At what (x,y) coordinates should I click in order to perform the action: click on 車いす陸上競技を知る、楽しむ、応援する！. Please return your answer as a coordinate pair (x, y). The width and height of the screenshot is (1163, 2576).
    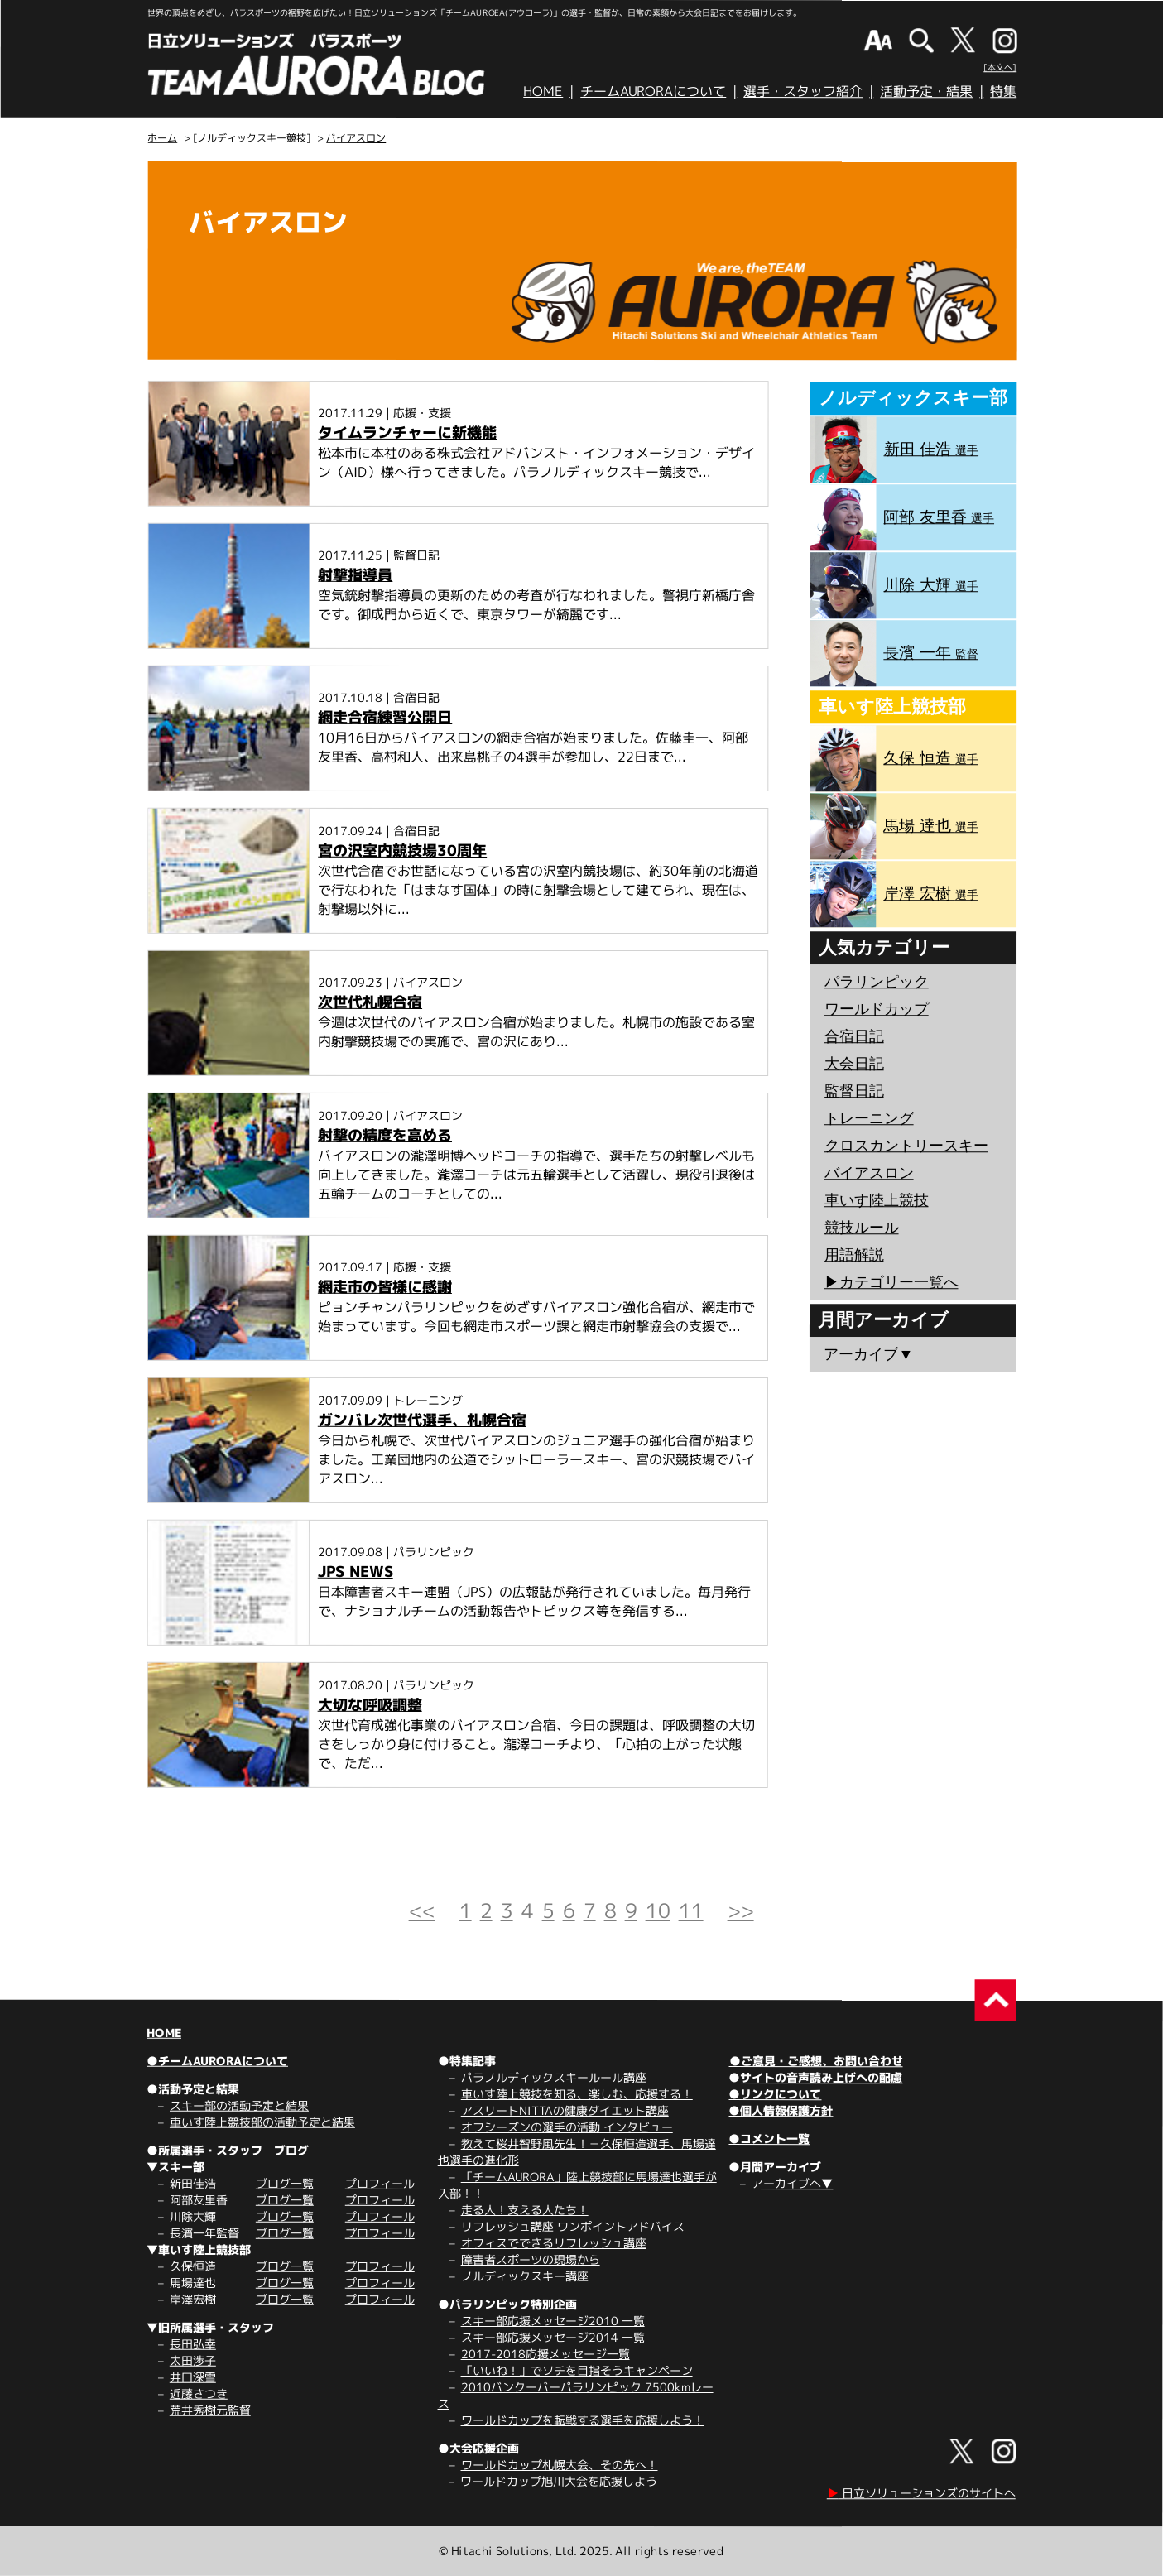
    Looking at the image, I should click on (577, 2094).